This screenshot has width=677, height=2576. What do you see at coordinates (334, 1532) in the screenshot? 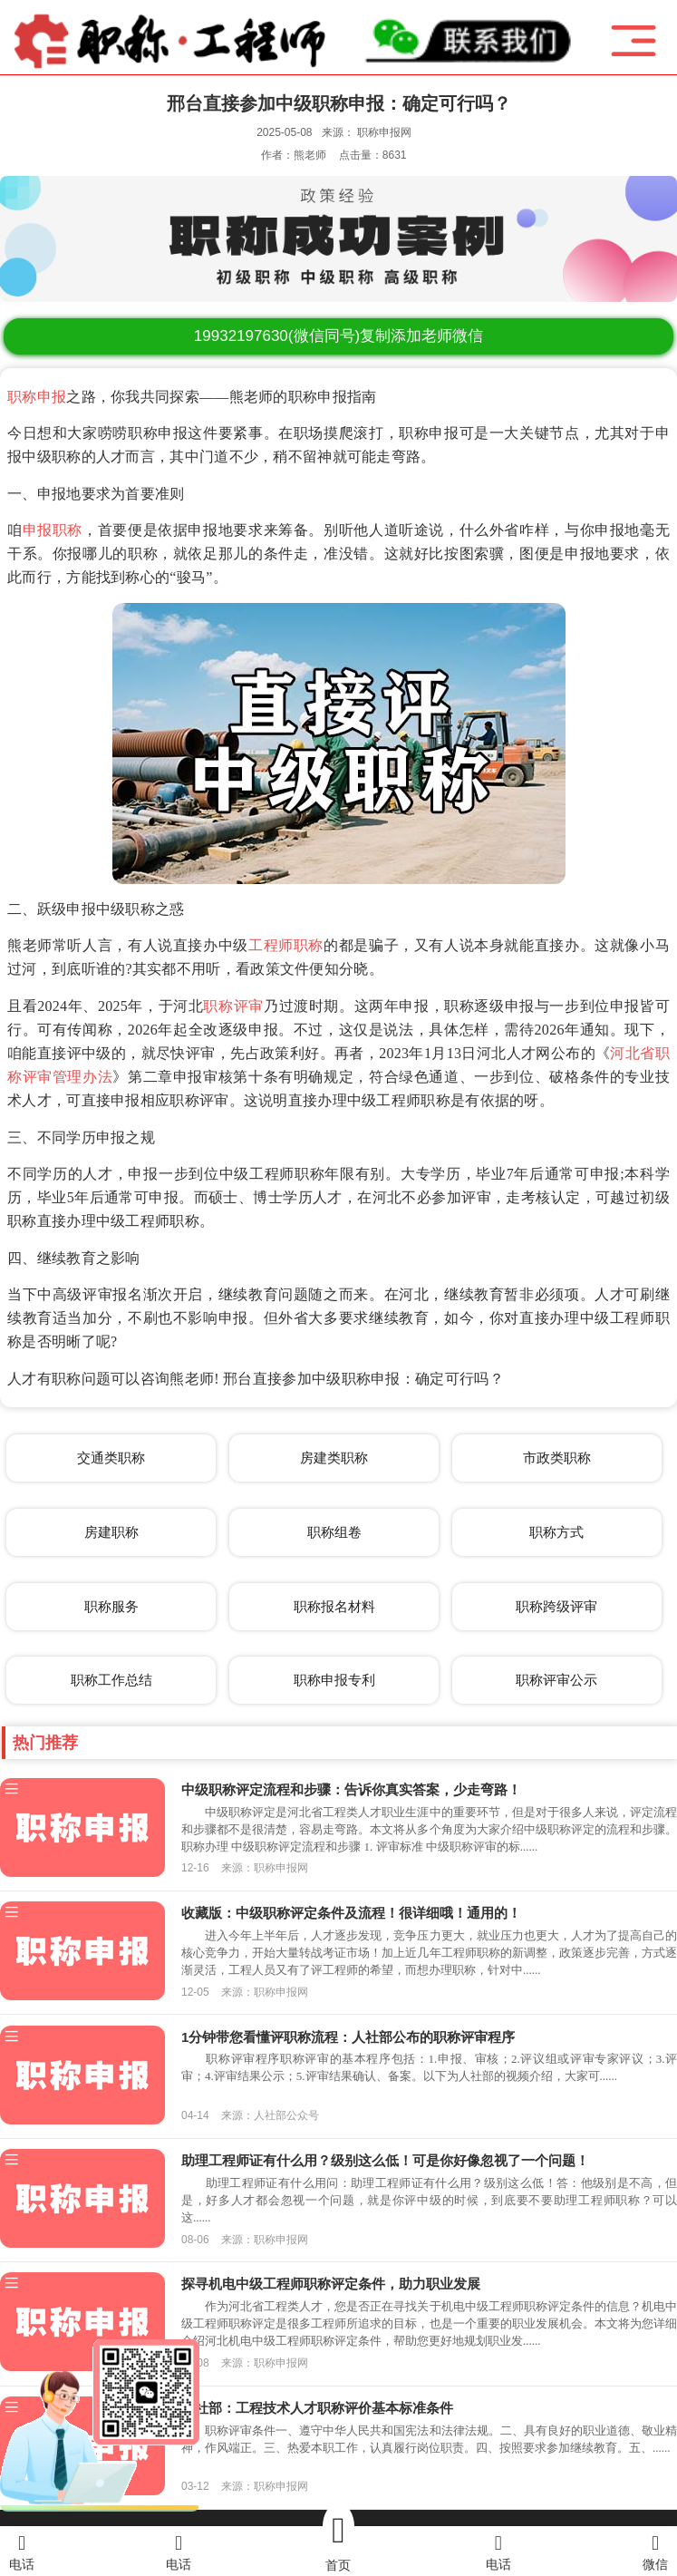
I see `职称组卷` at bounding box center [334, 1532].